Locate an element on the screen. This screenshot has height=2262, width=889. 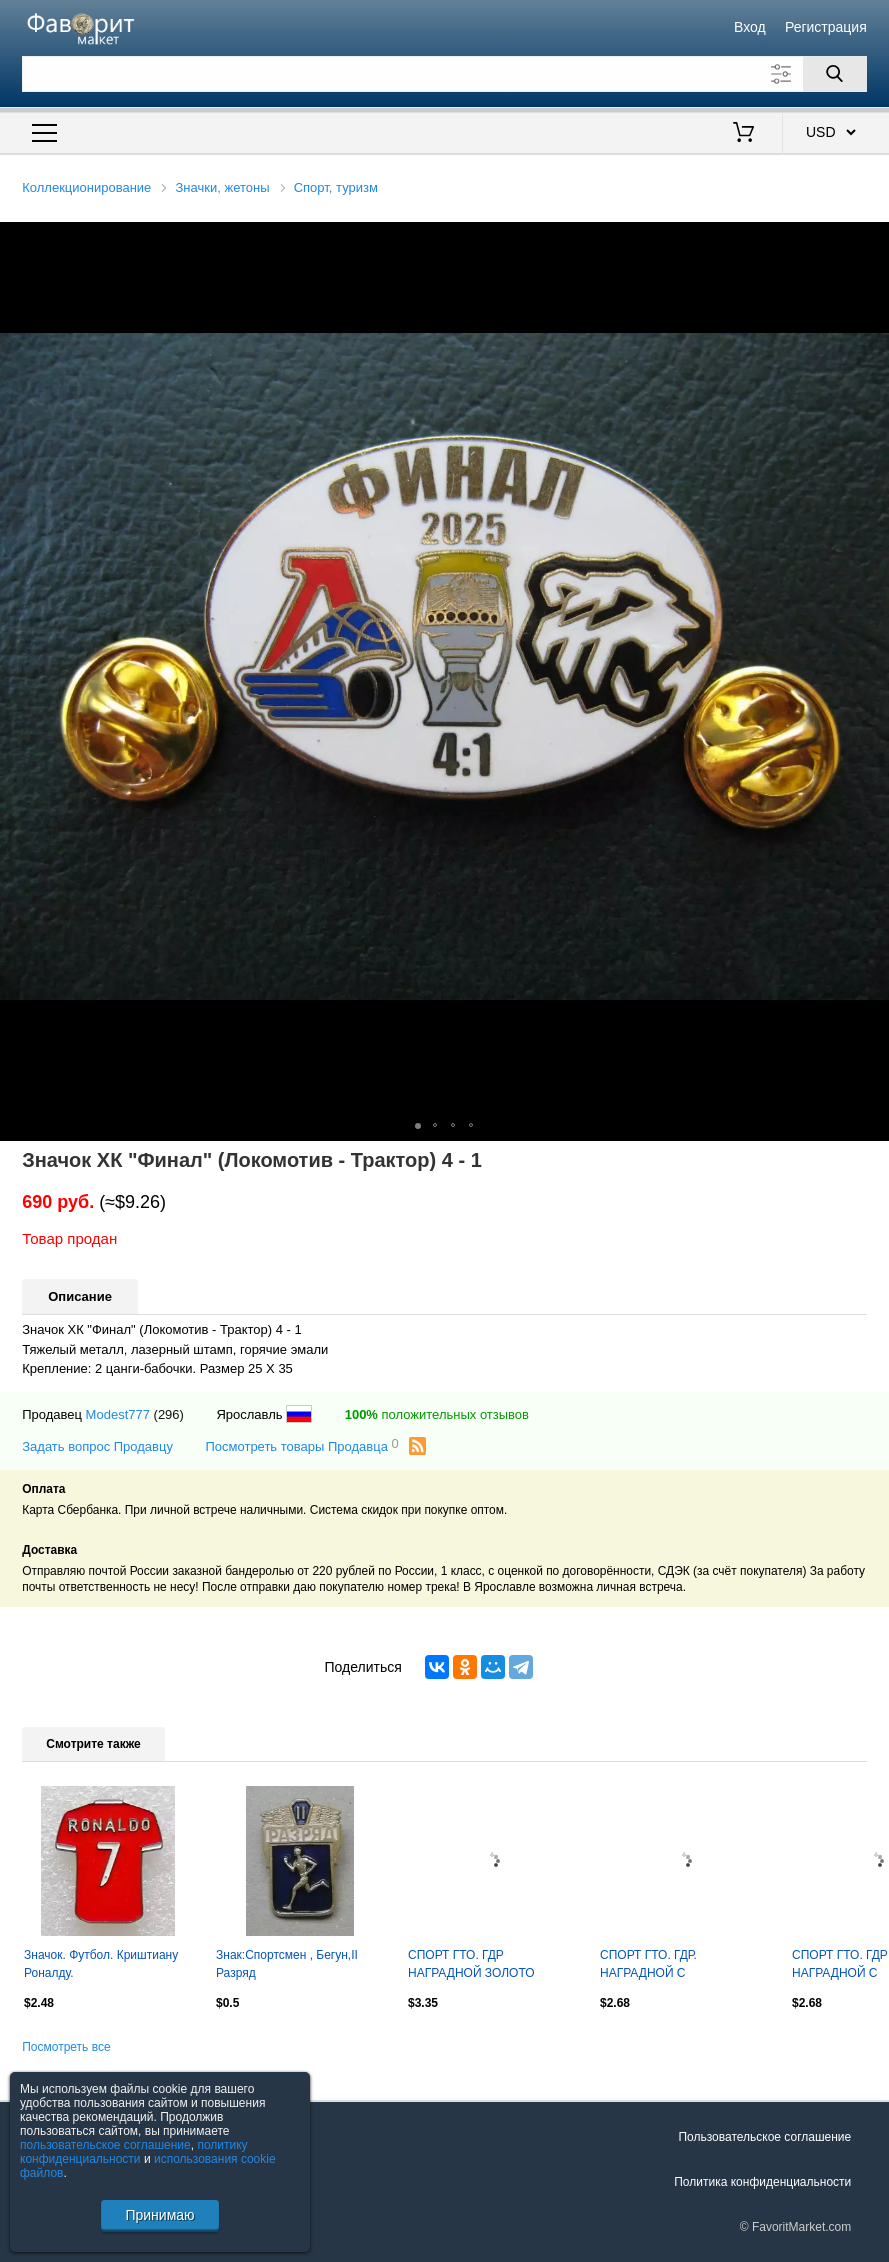
[button] is located at coordinates (871, 240).